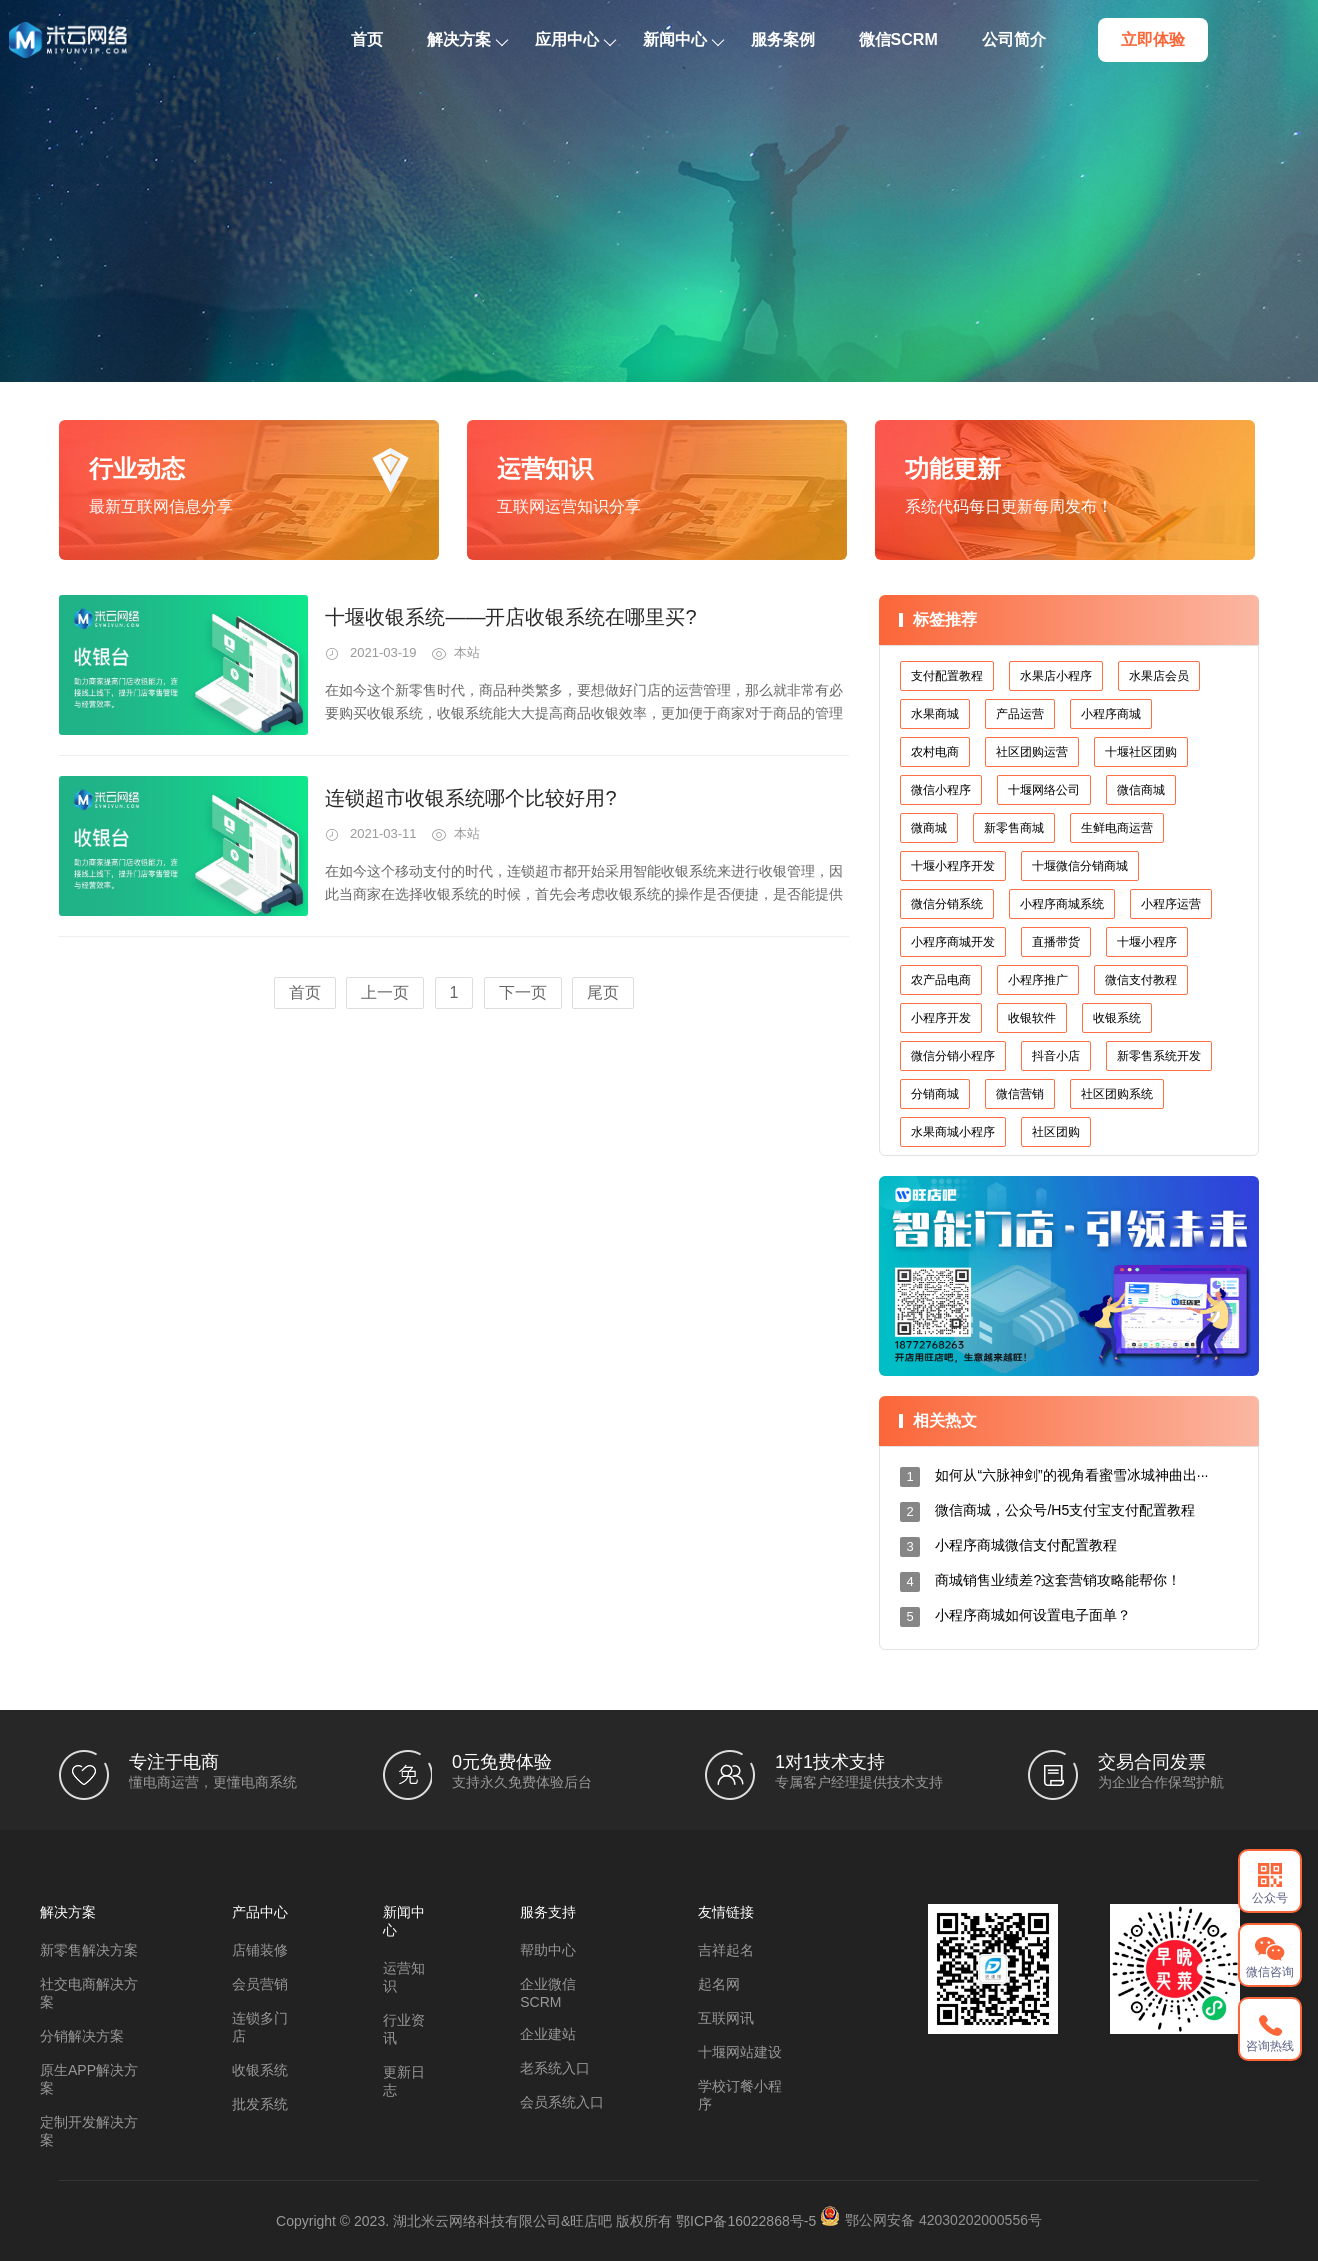 Image resolution: width=1318 pixels, height=2261 pixels. Describe the element at coordinates (746, 2221) in the screenshot. I see `鄂ICP备16022868号-5` at that location.